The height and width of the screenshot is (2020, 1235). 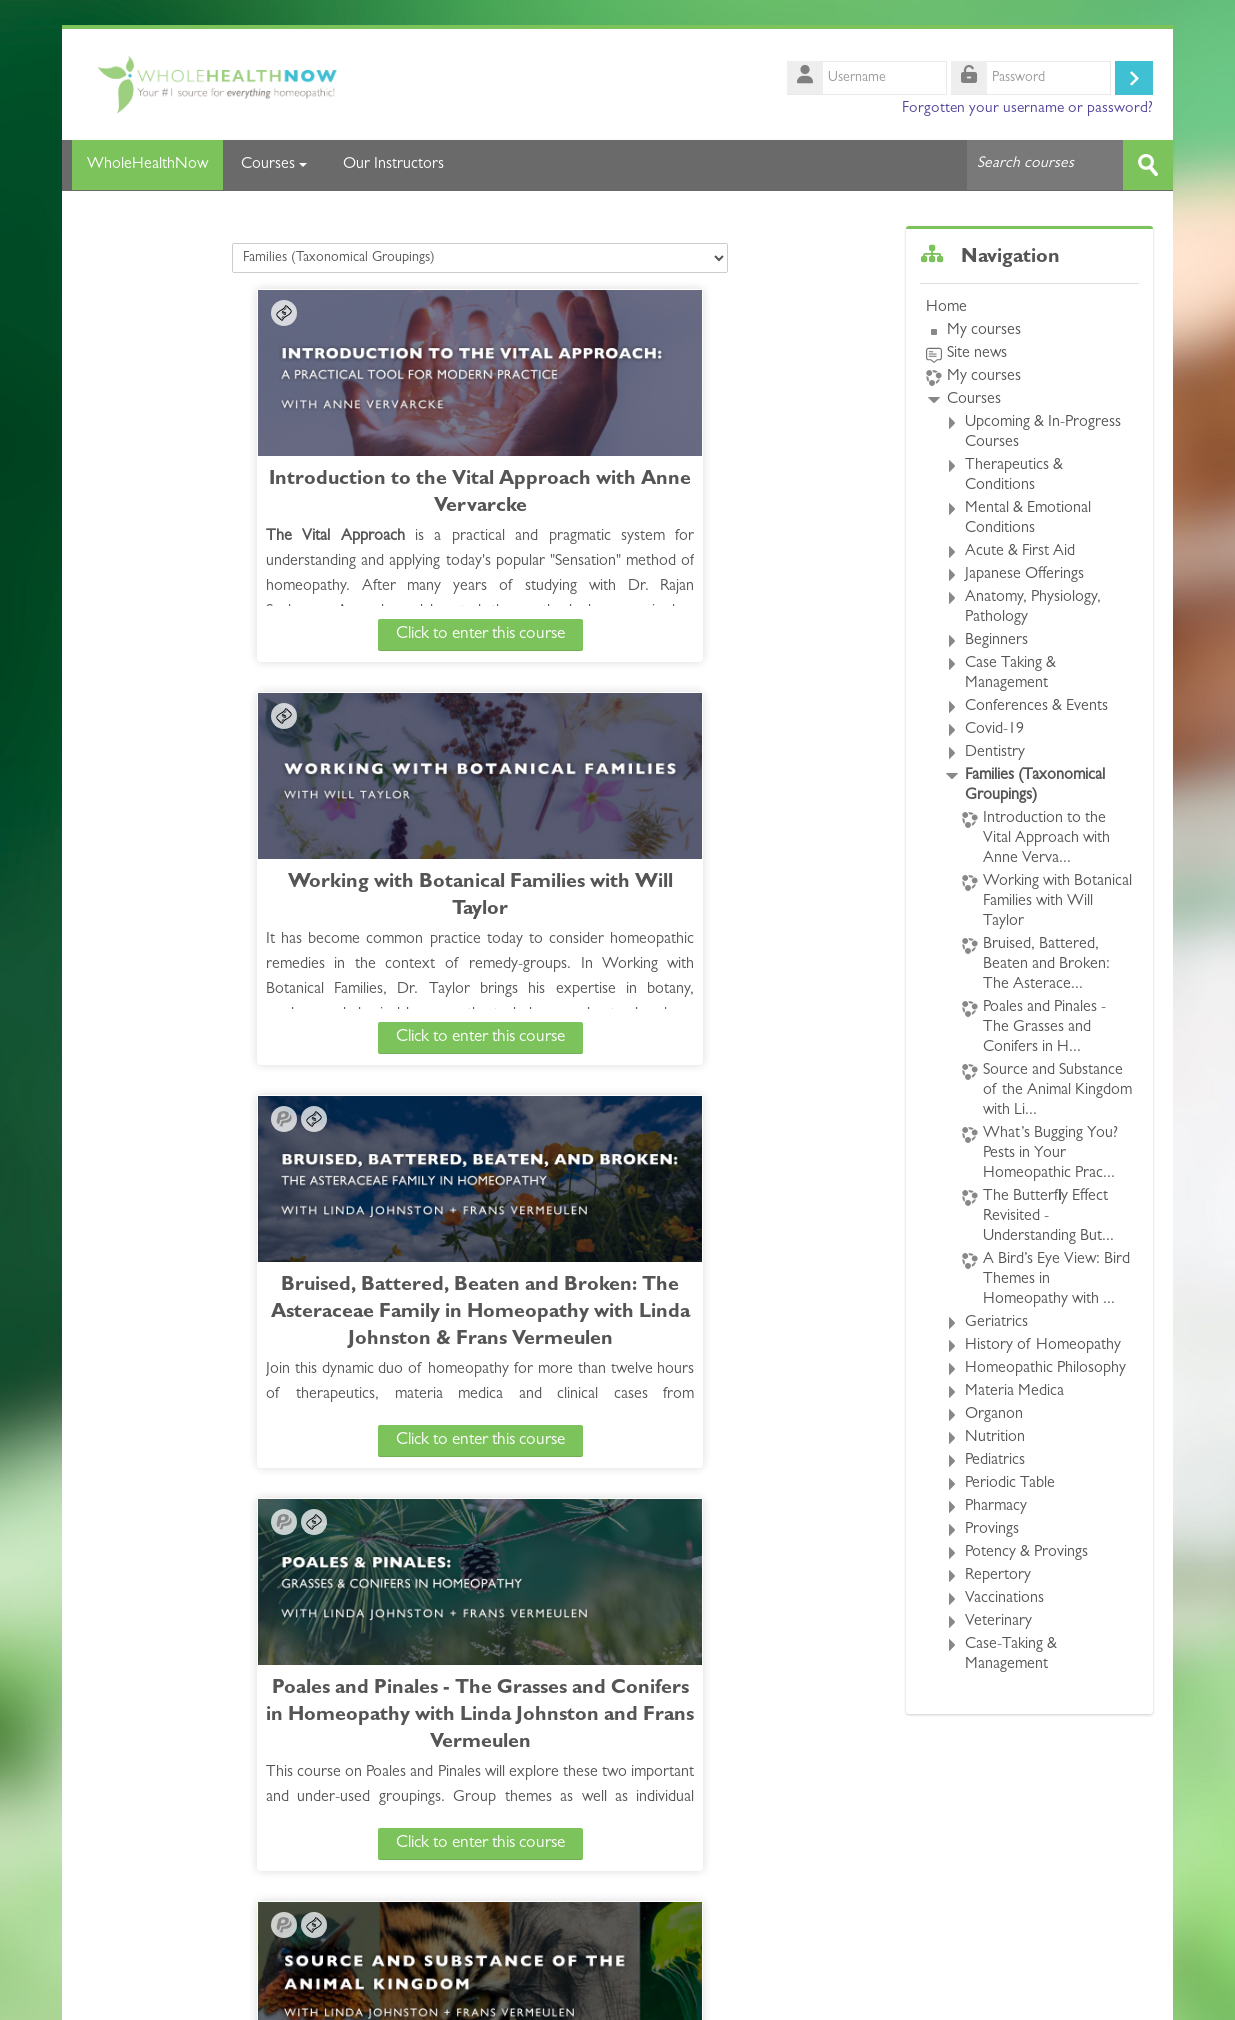 I want to click on Vaccinations, so click(x=1004, y=1598).